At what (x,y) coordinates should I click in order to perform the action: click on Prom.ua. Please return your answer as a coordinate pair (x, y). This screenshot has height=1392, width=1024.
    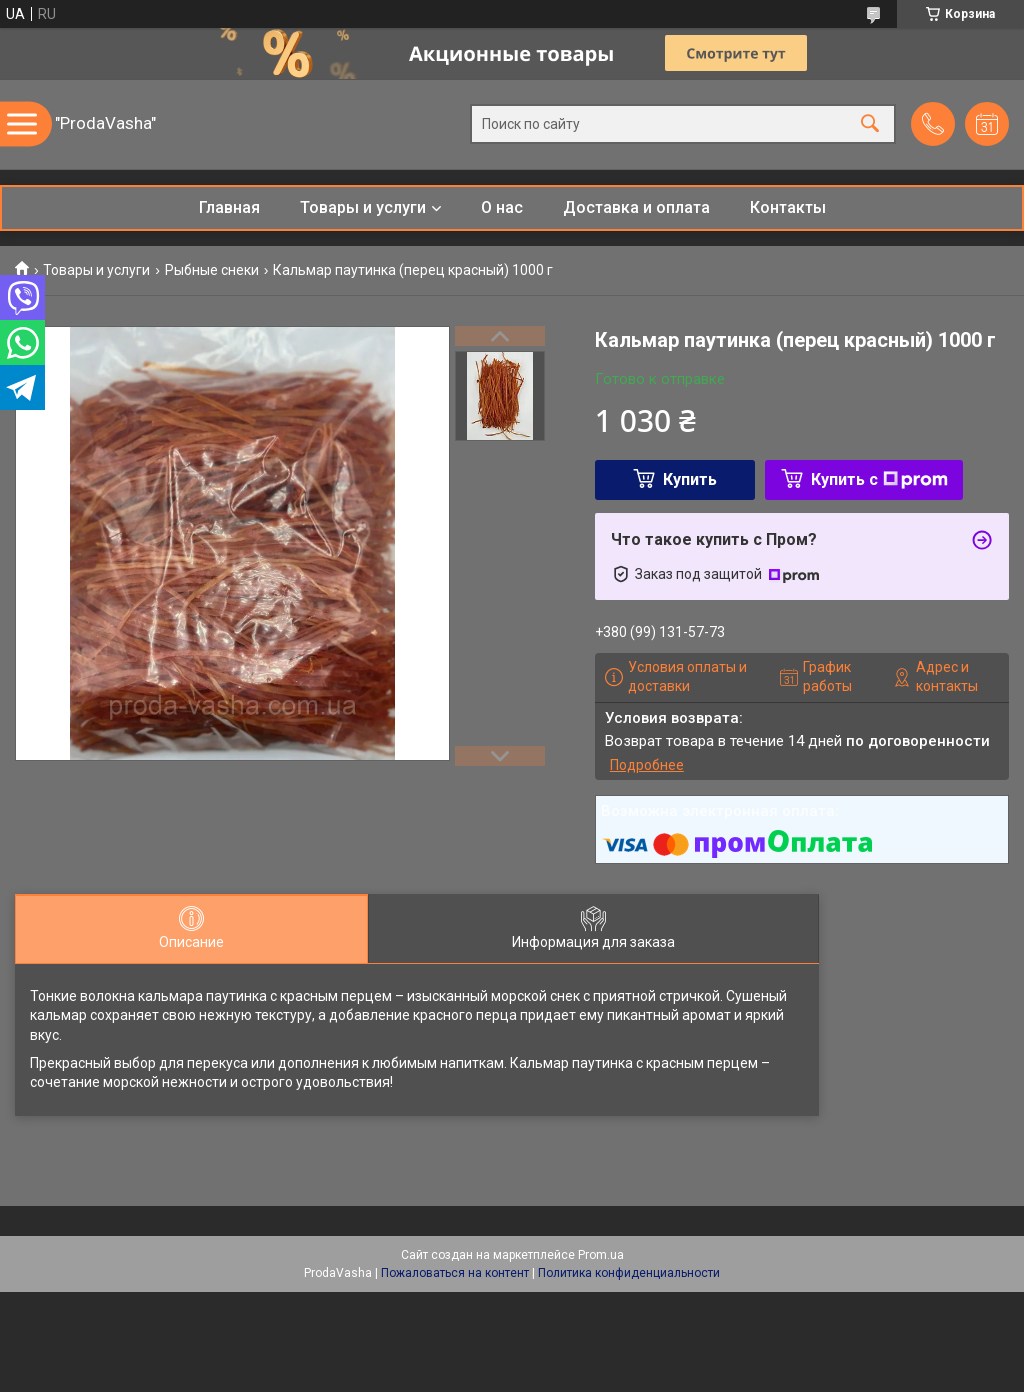
    Looking at the image, I should click on (601, 1255).